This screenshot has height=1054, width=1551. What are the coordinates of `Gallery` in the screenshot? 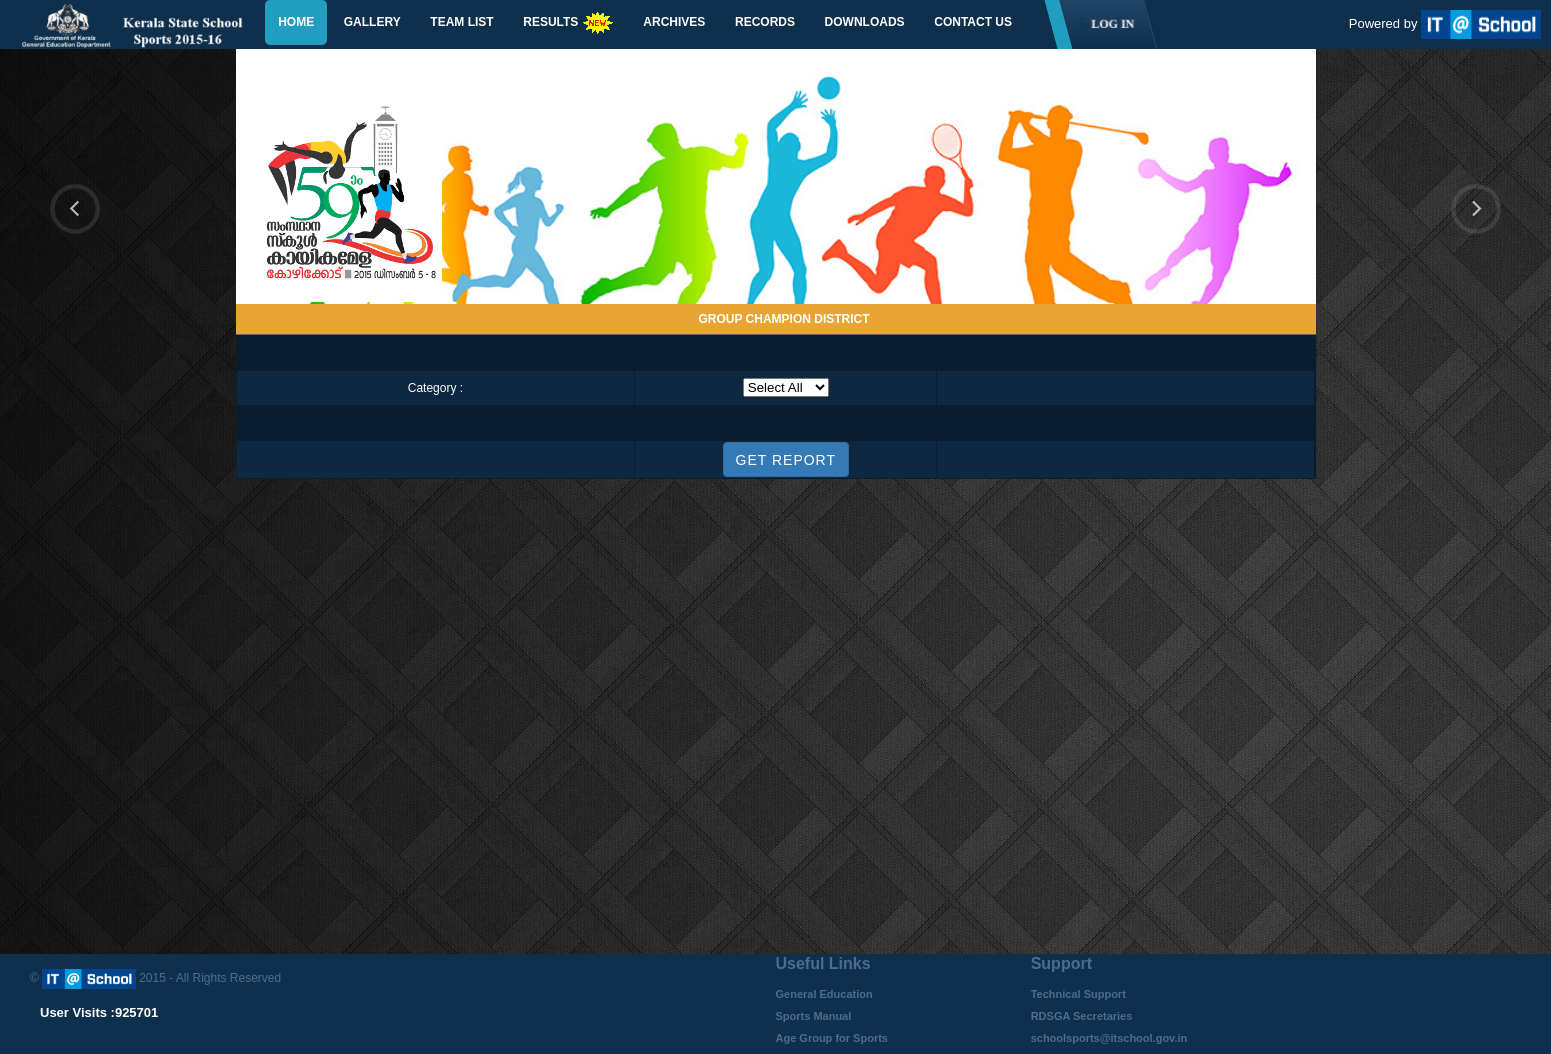 It's located at (372, 22).